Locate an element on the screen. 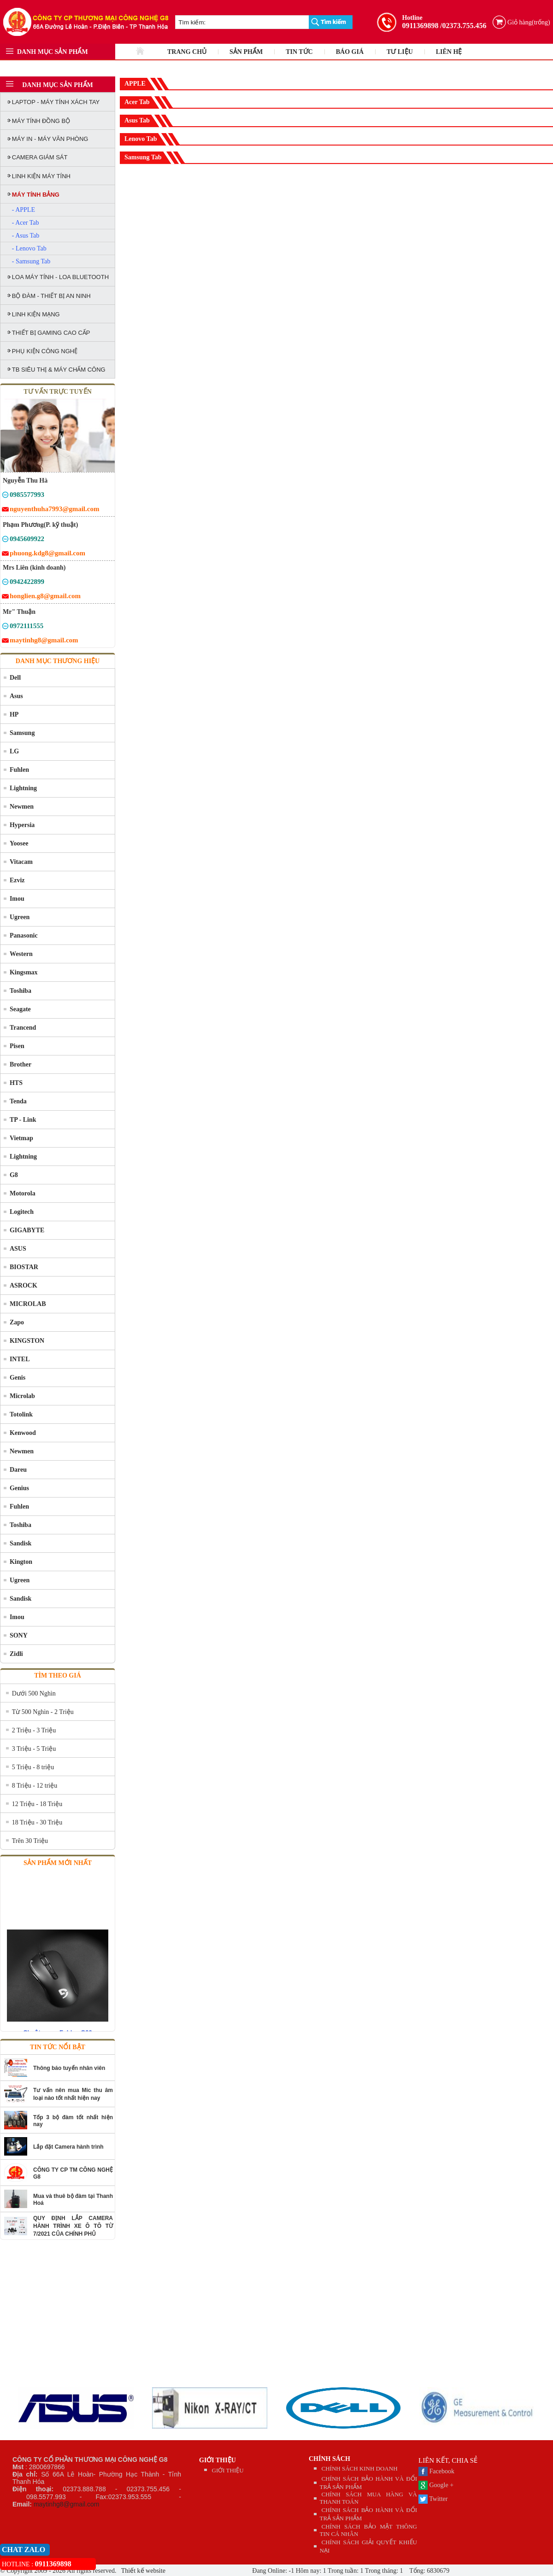 This screenshot has width=553, height=2576. Samsung Tab is located at coordinates (143, 157).